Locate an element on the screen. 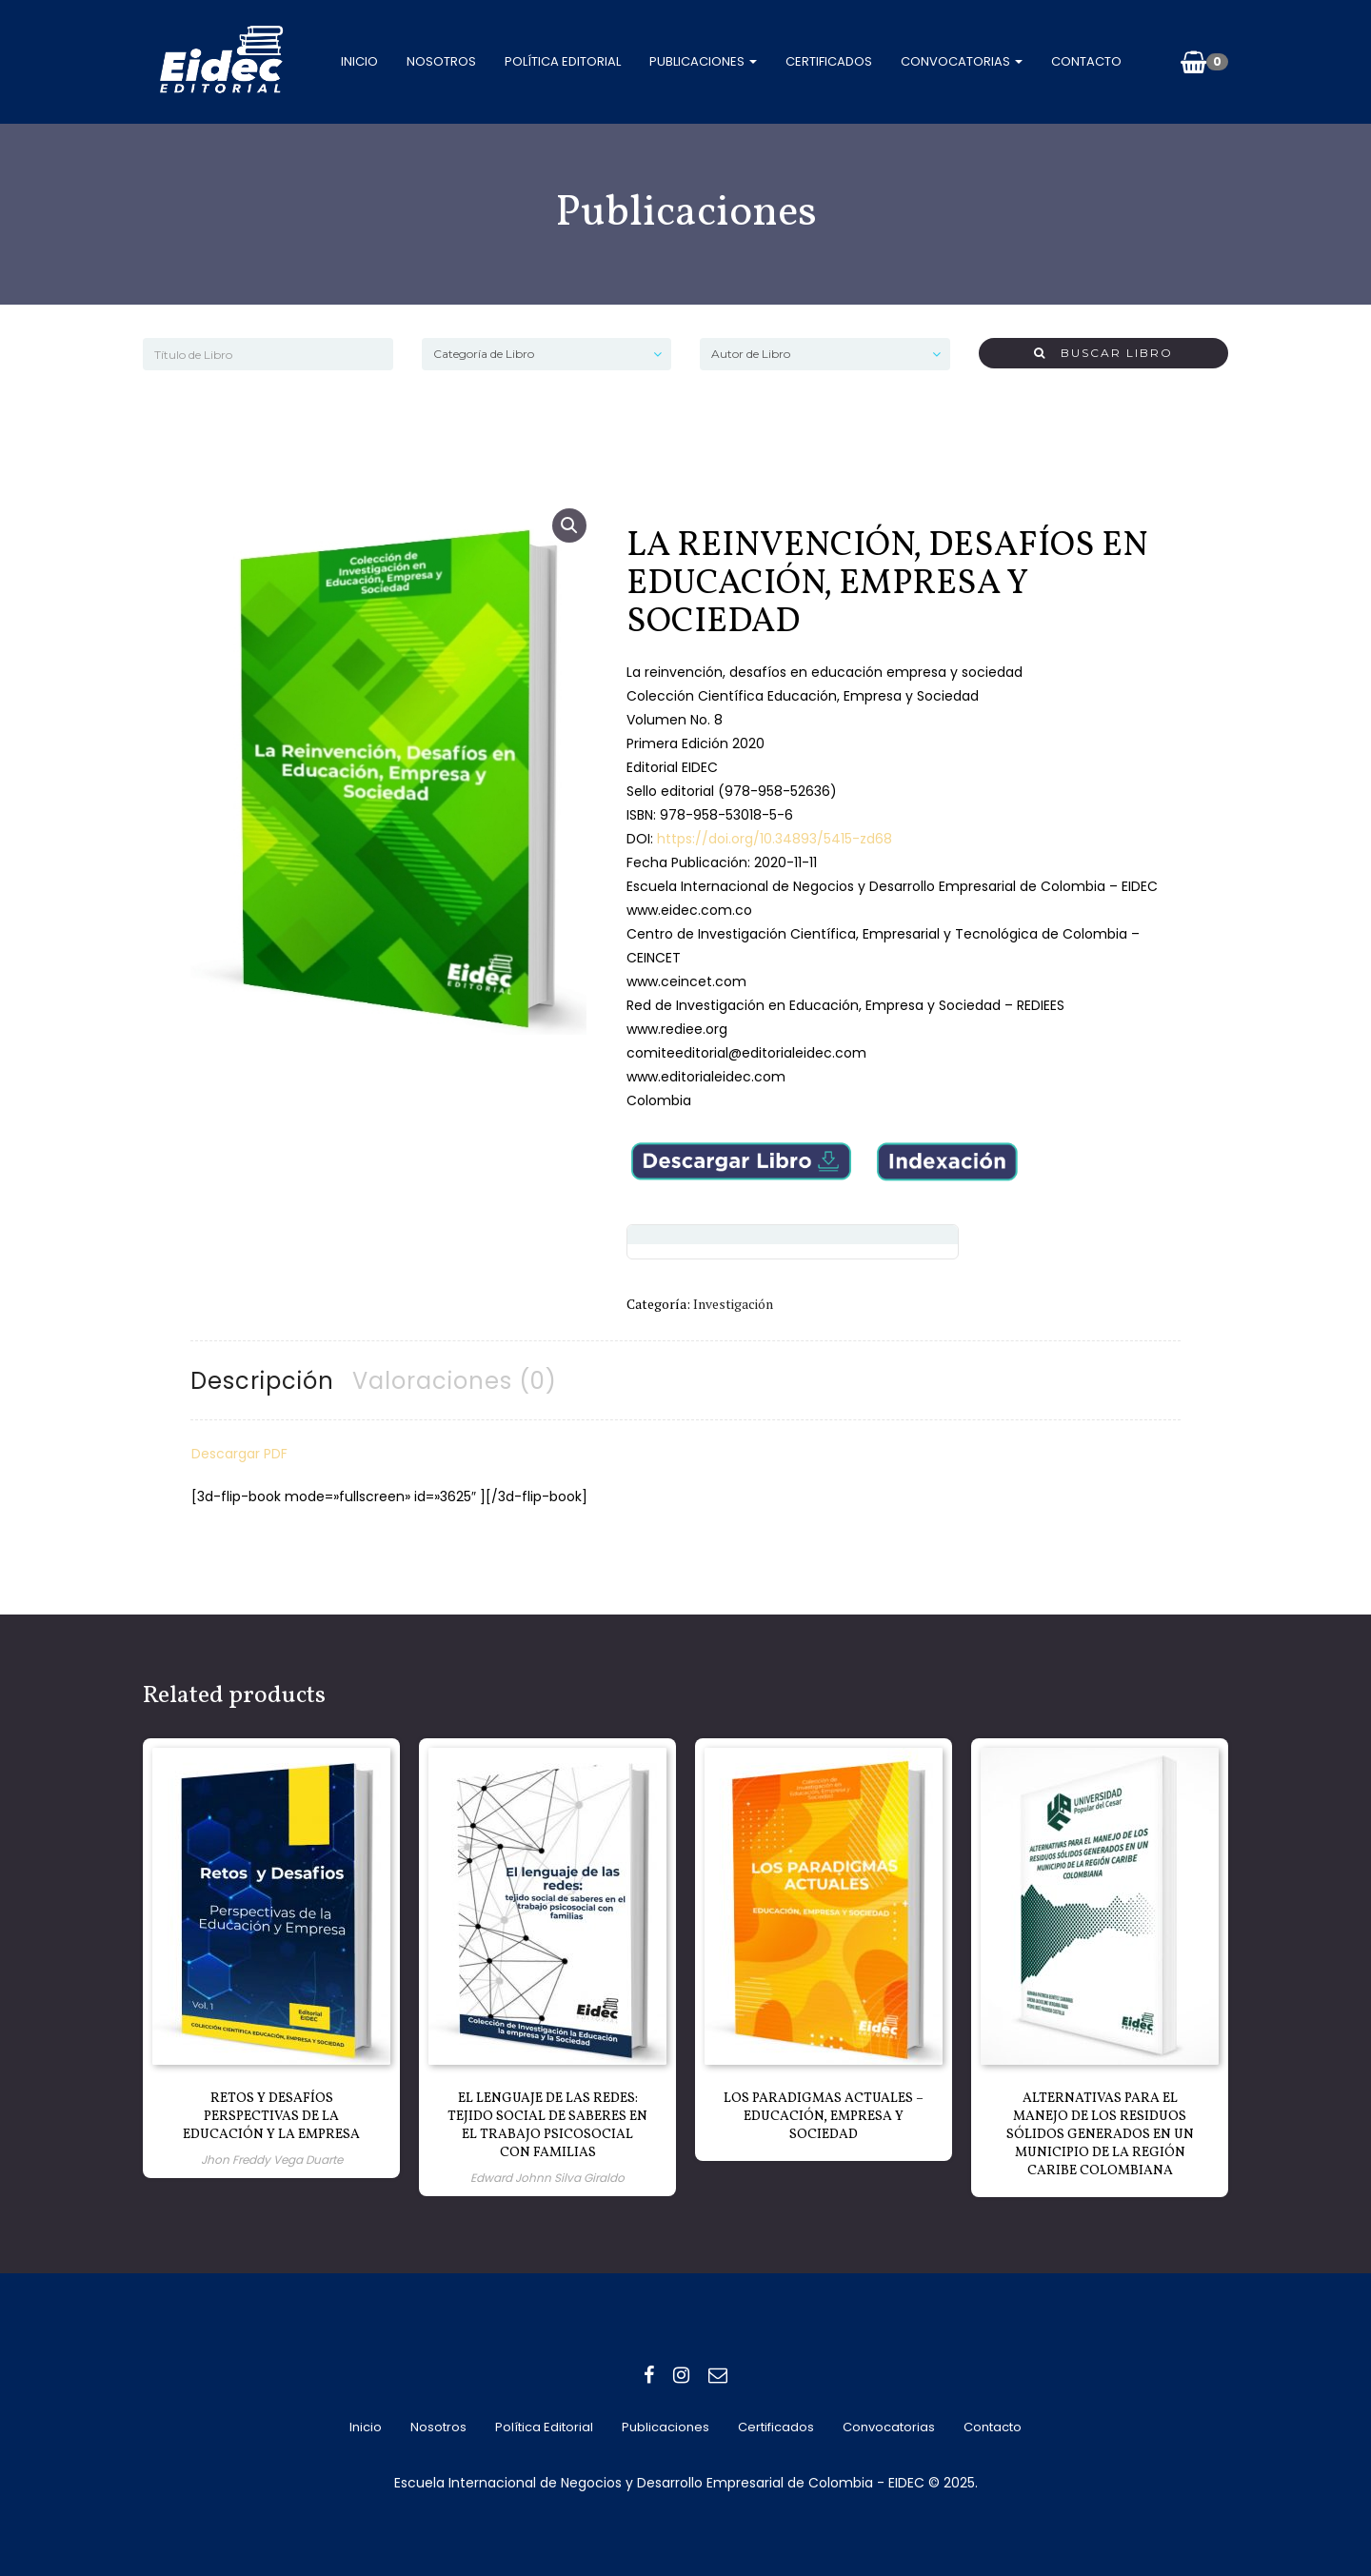 The width and height of the screenshot is (1371, 2576). Publicaciones is located at coordinates (703, 61).